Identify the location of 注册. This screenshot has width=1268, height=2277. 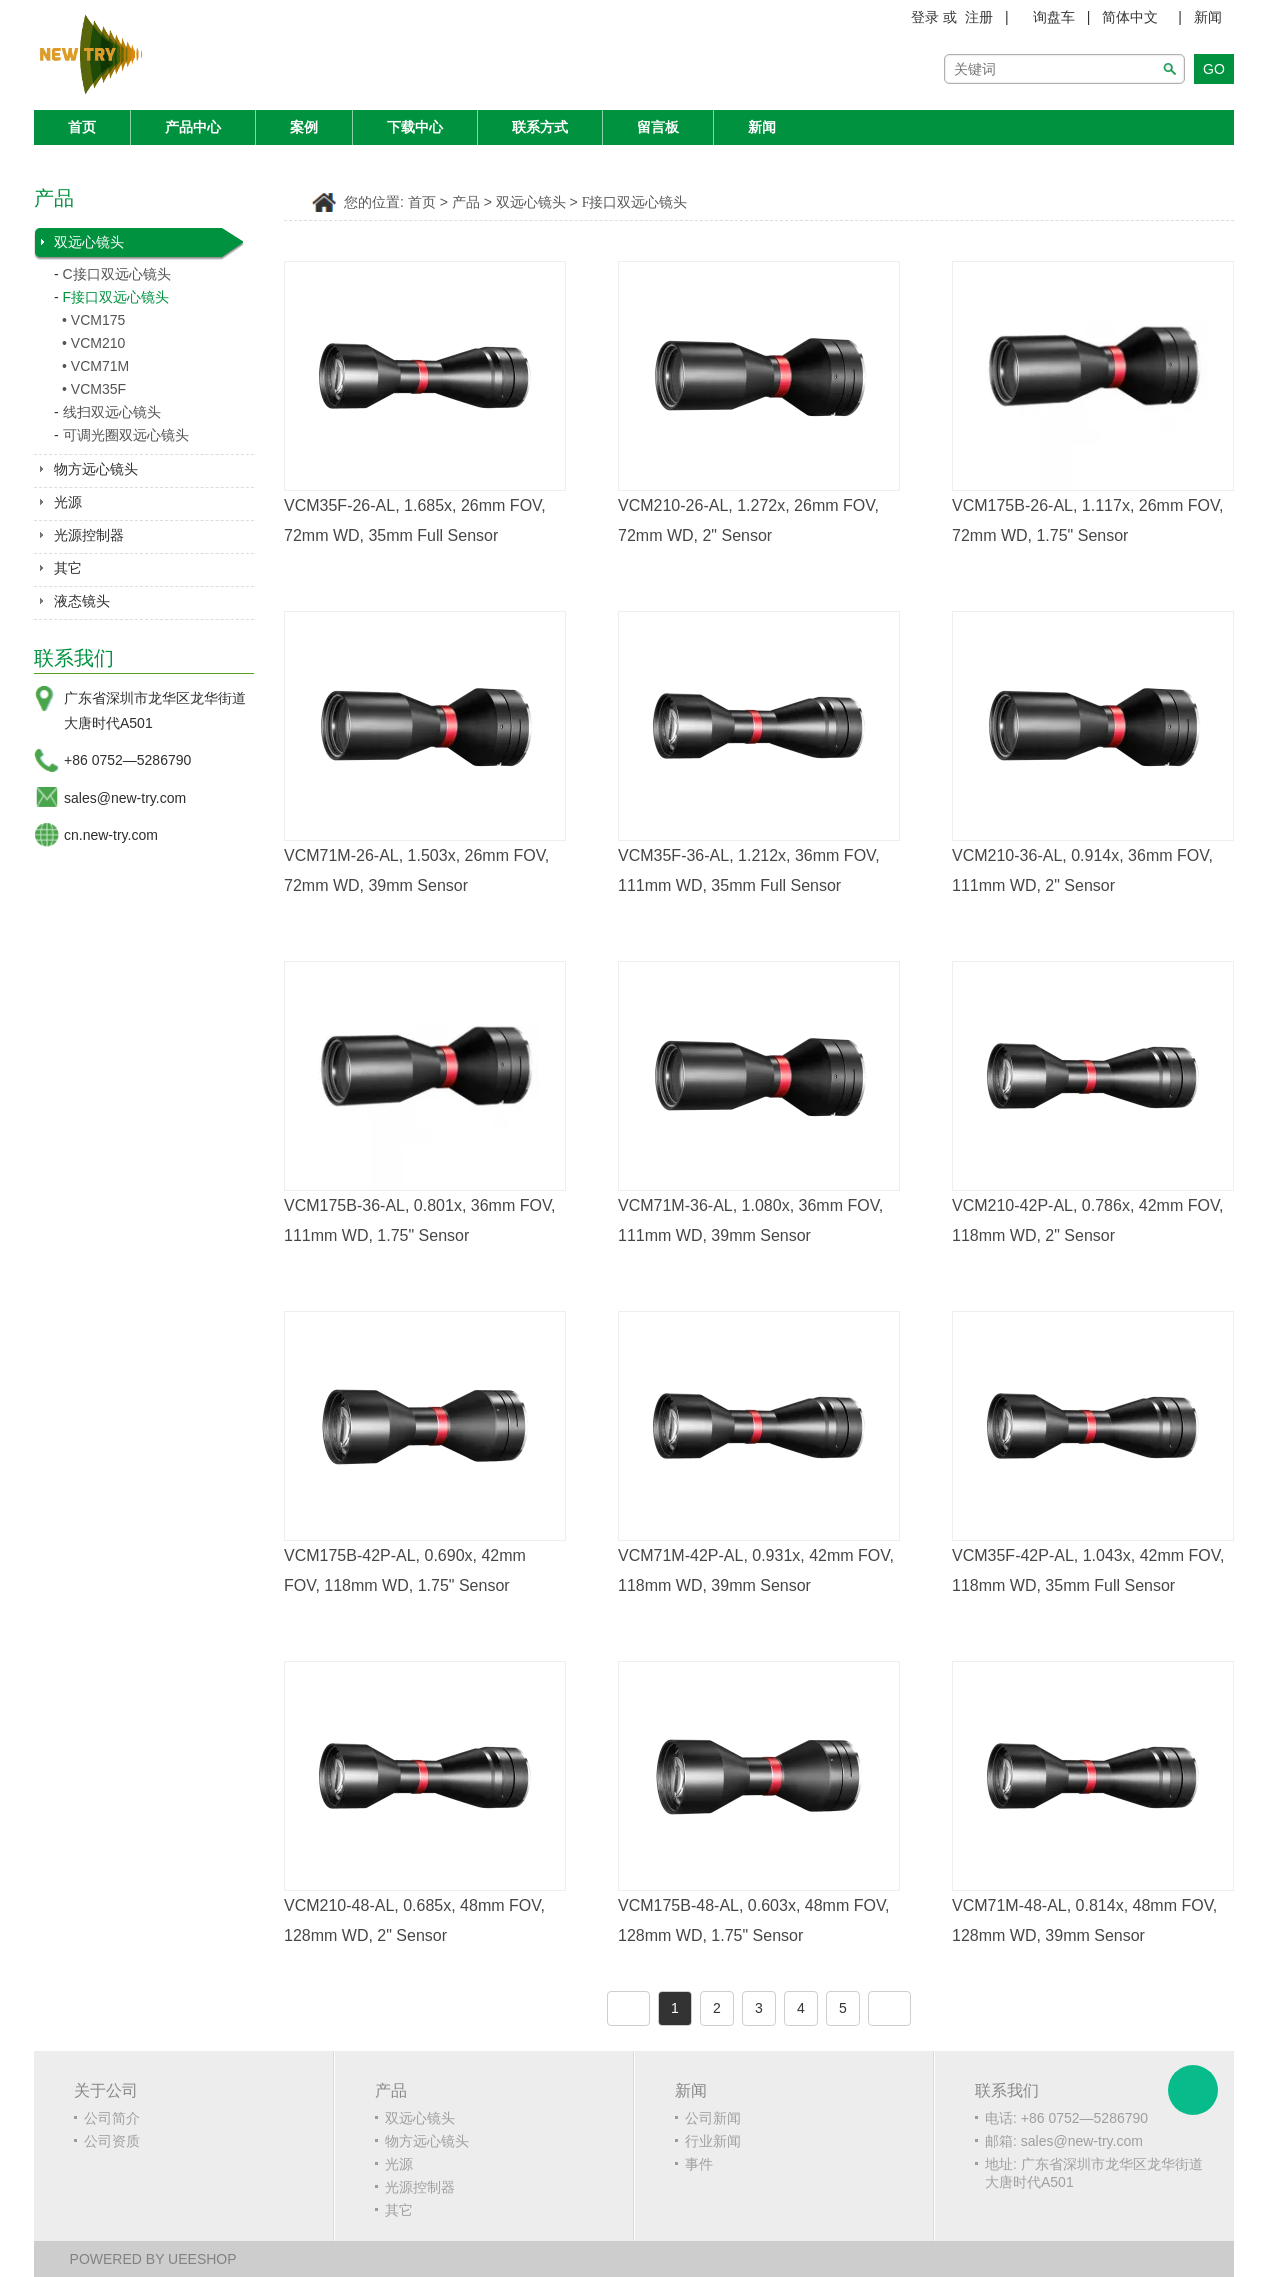
(979, 17).